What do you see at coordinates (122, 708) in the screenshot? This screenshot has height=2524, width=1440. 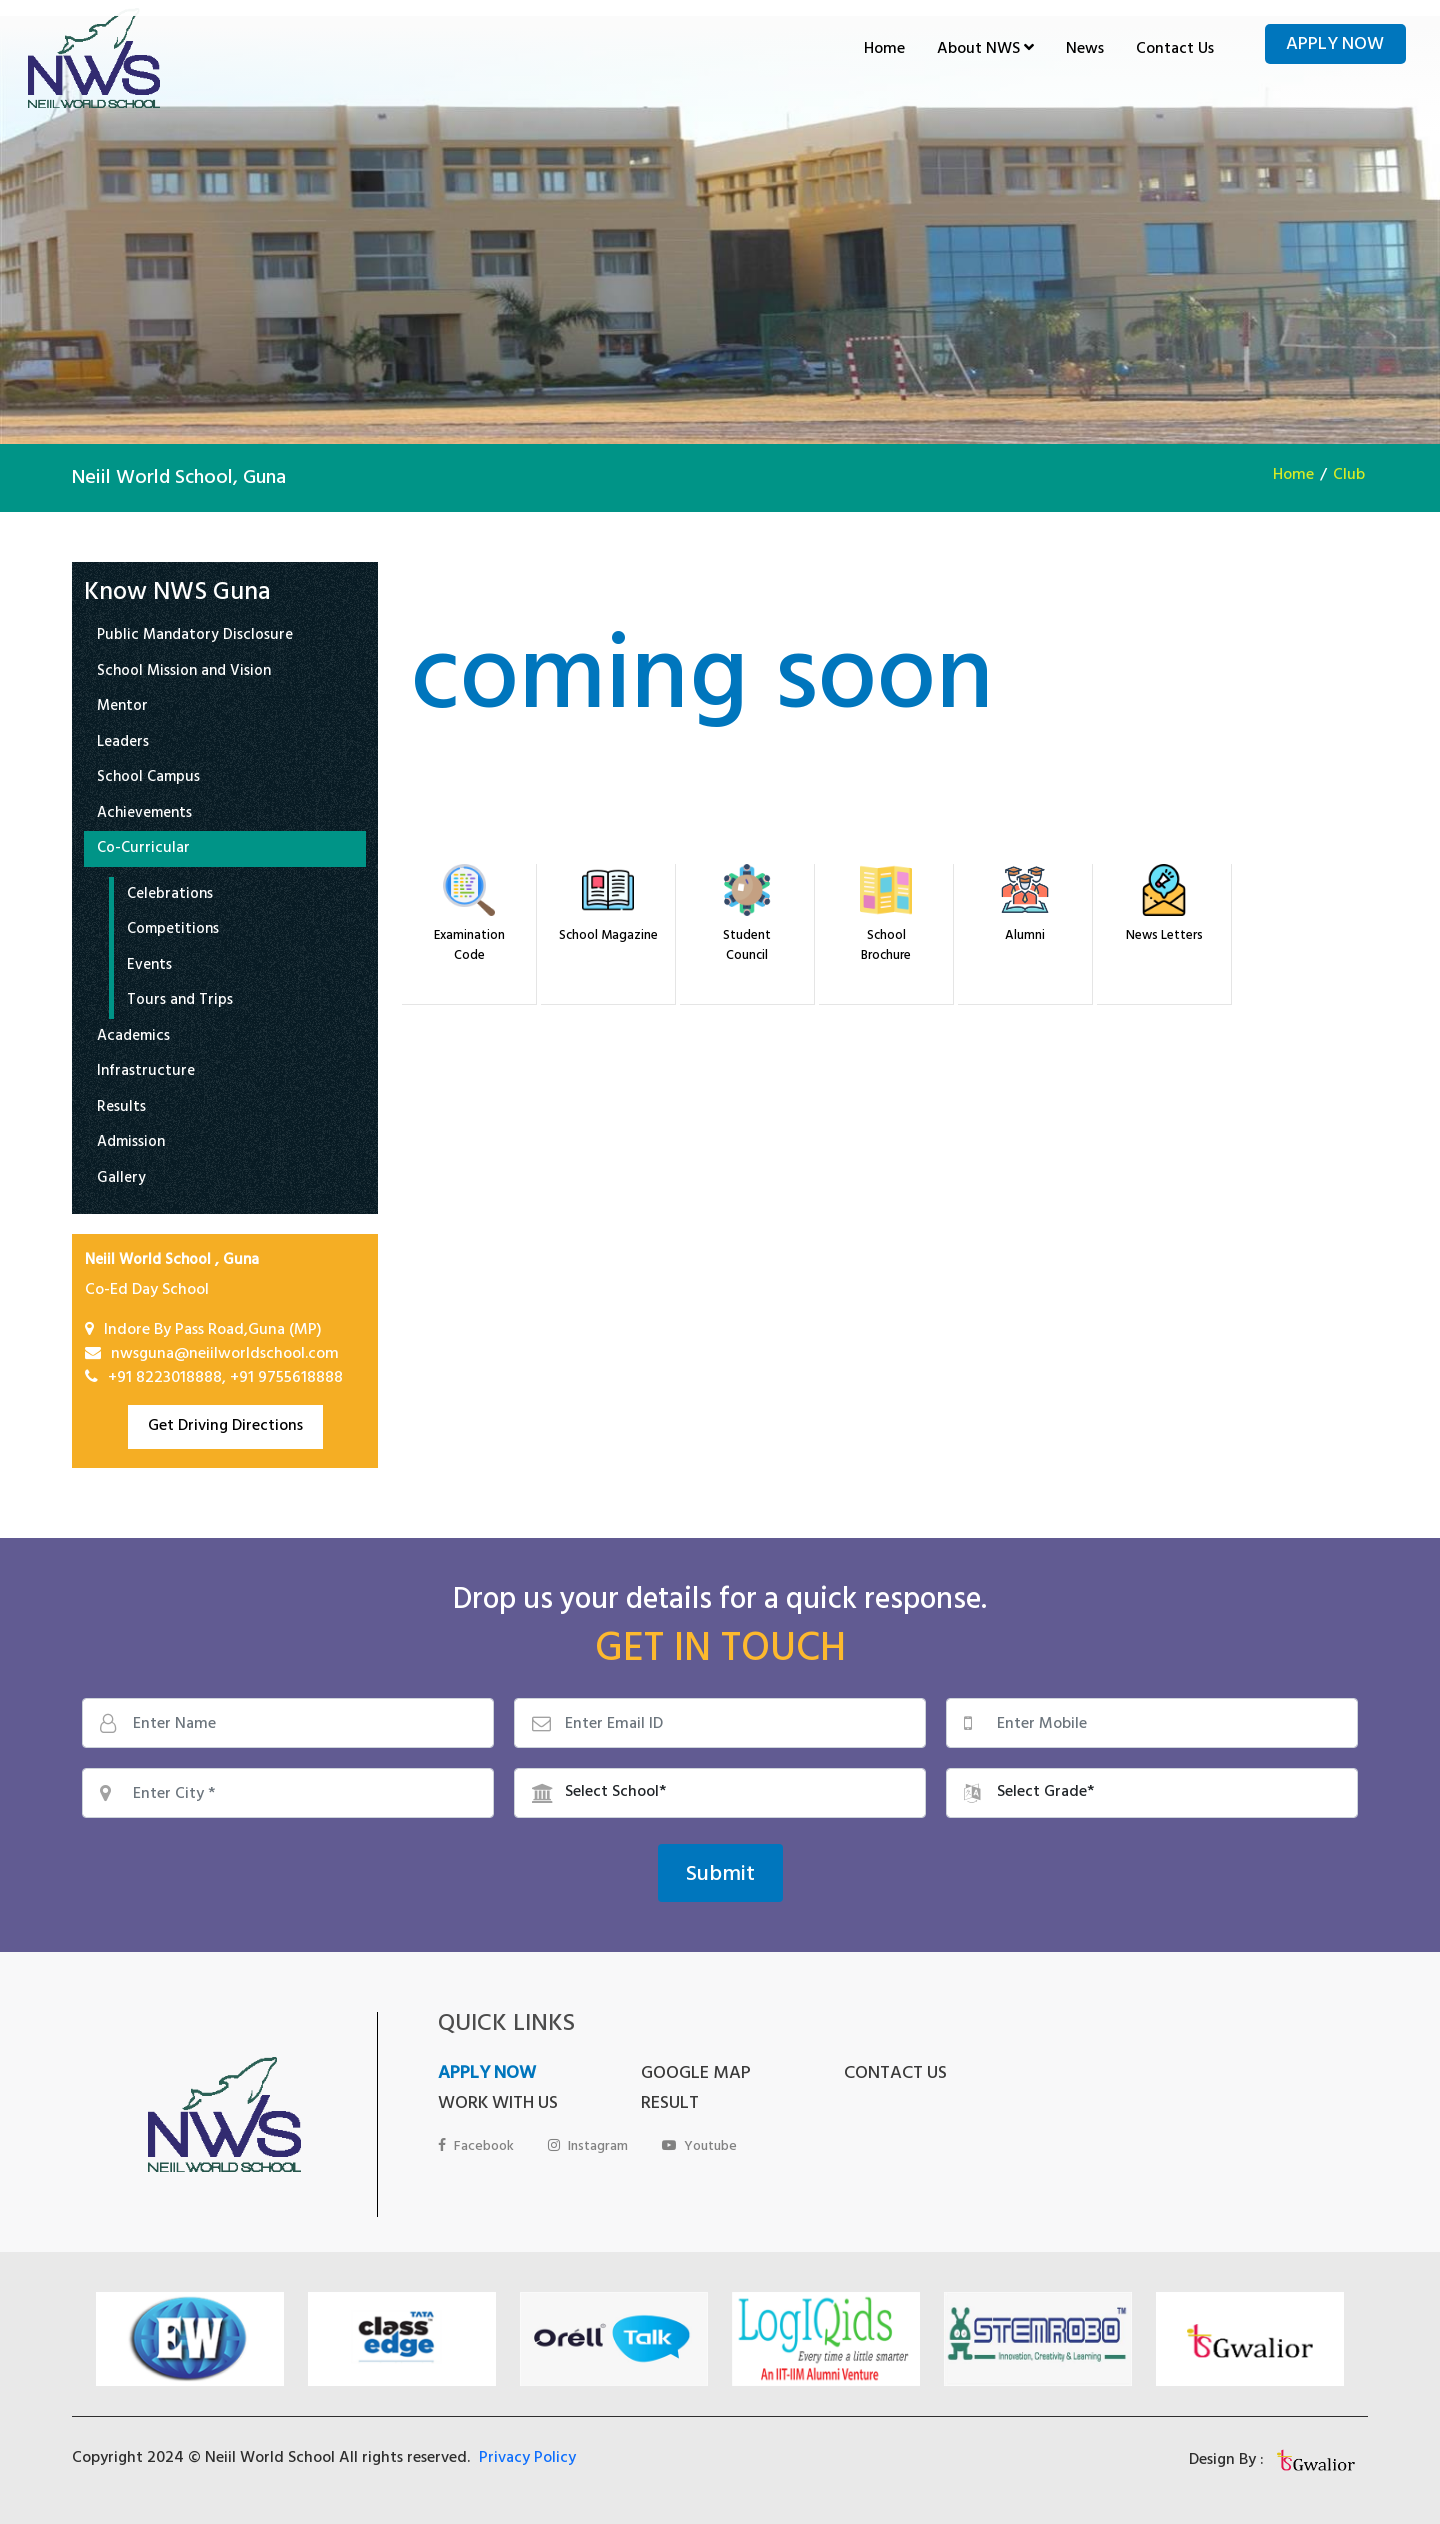 I see `Mentor` at bounding box center [122, 708].